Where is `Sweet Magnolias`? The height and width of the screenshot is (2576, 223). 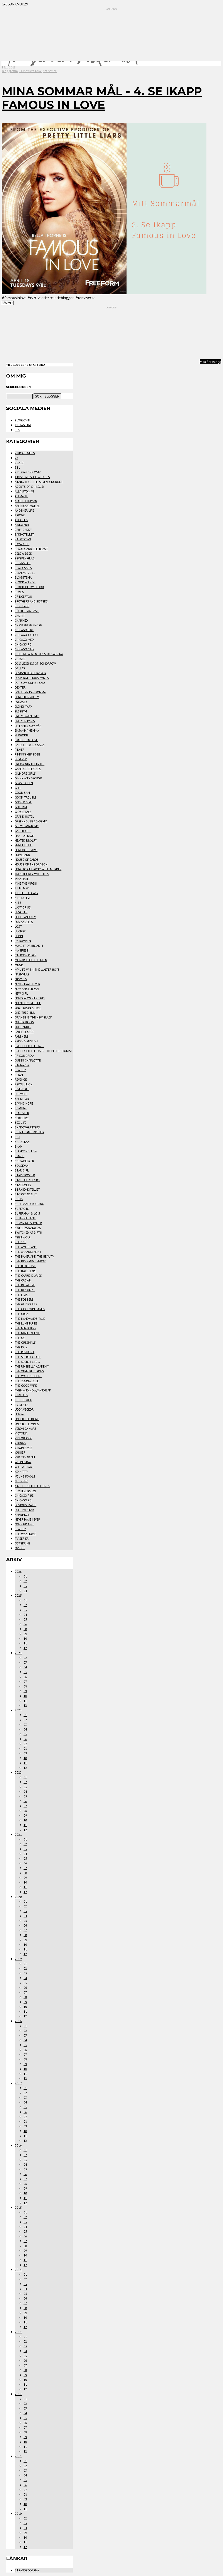 Sweet Magnolias is located at coordinates (28, 1228).